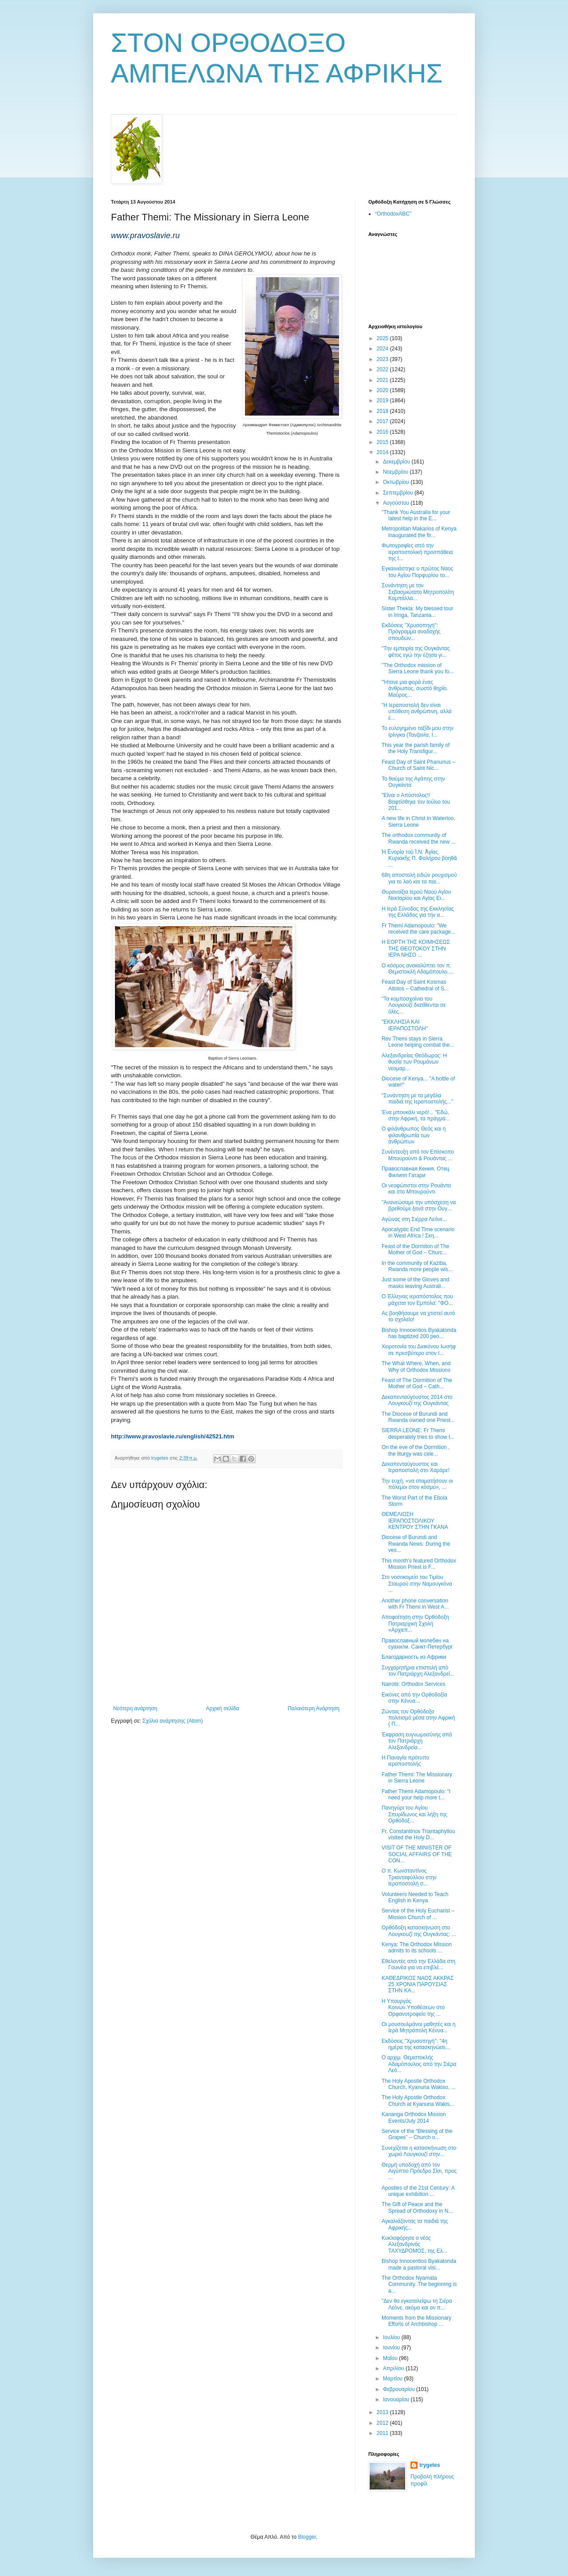  Describe the element at coordinates (417, 552) in the screenshot. I see `Φωτογραφίες από την ιεραποστολική προσπάθεια της Ι...` at that location.